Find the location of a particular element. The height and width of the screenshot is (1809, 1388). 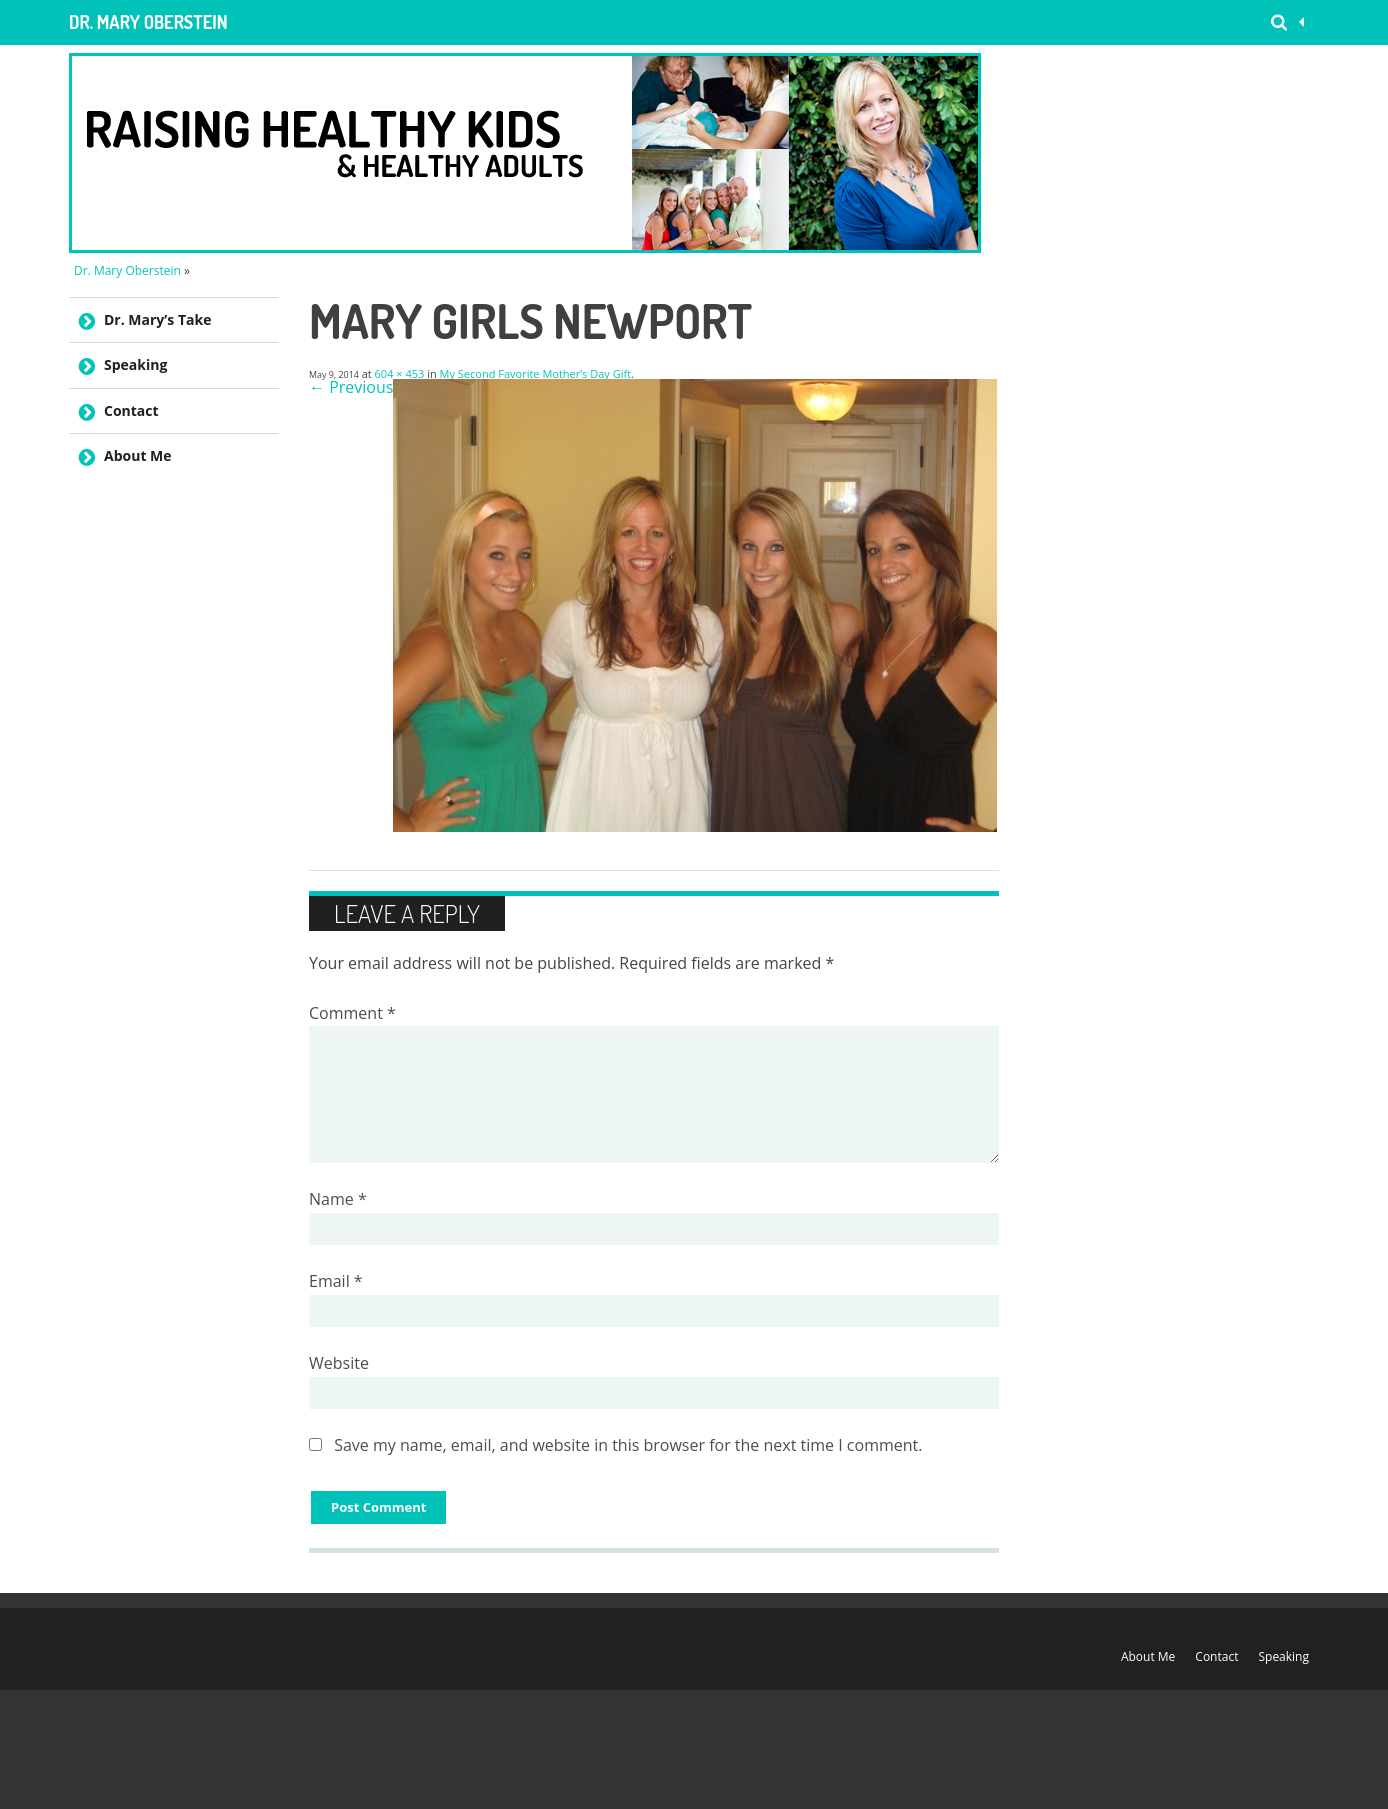

Website is located at coordinates (339, 1363).